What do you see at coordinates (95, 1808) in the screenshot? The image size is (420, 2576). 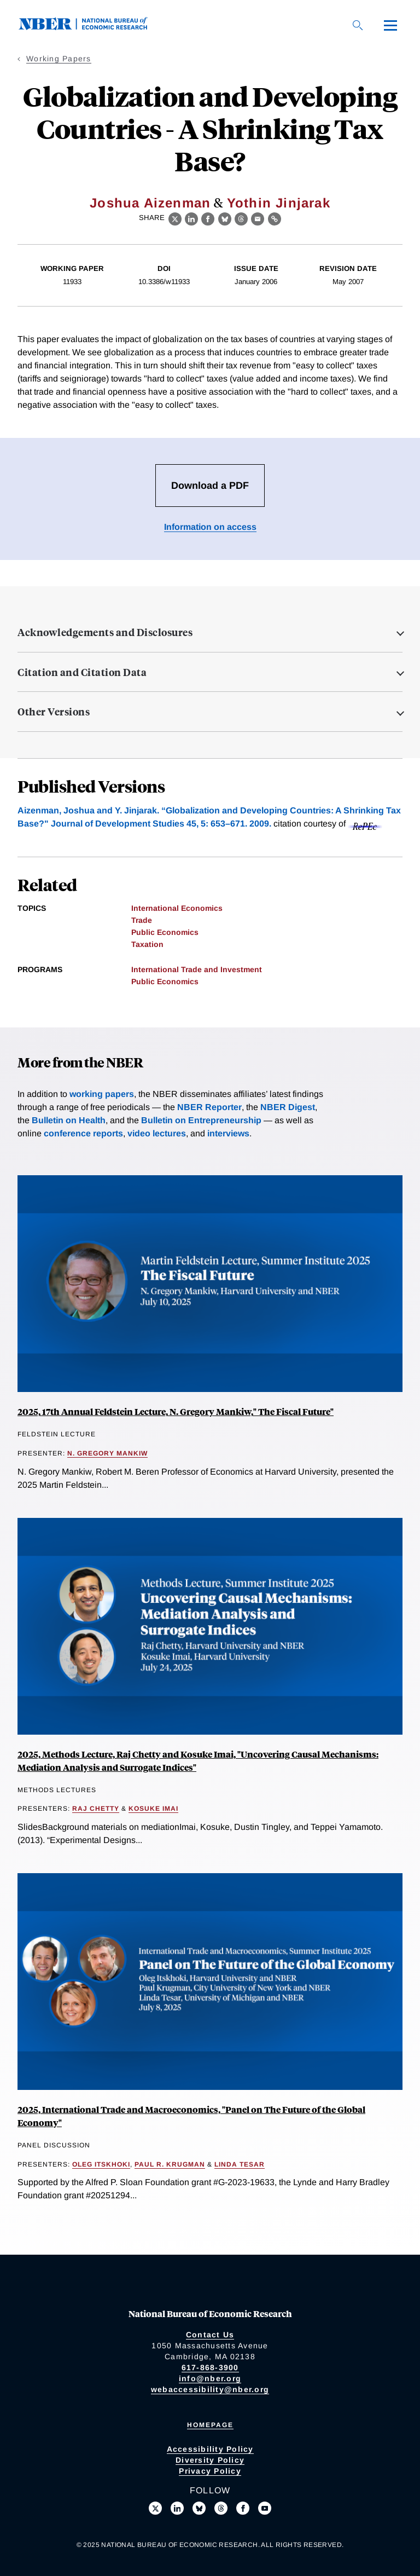 I see `Raj Chetty` at bounding box center [95, 1808].